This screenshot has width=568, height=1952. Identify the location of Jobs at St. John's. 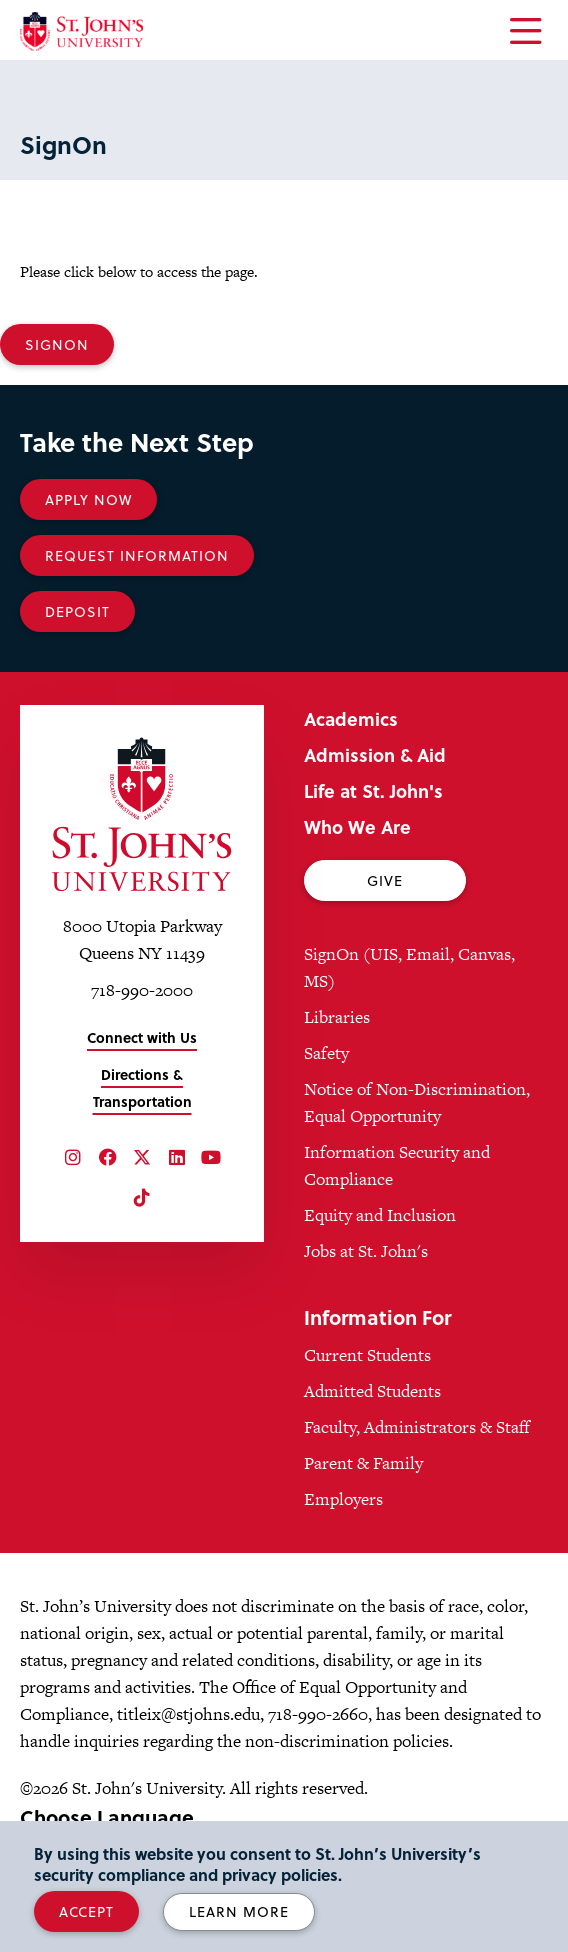
(366, 1251).